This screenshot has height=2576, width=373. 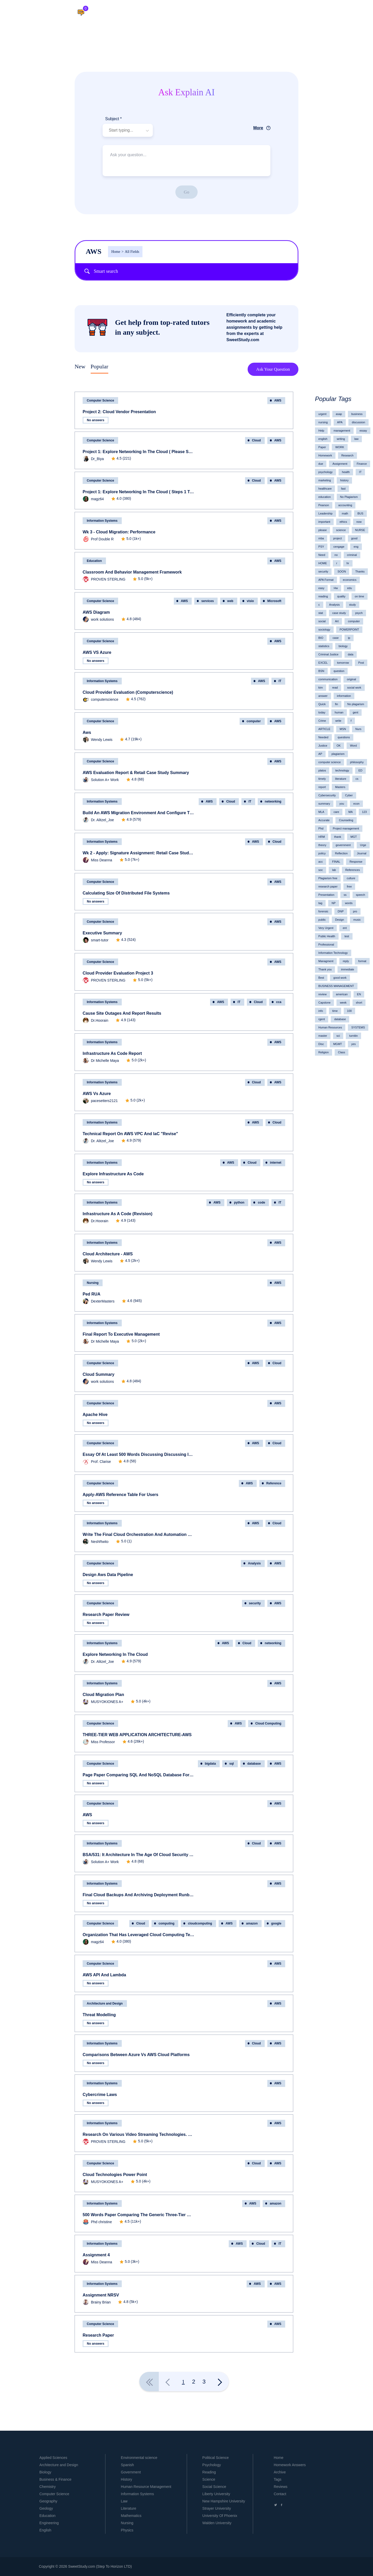 What do you see at coordinates (325, 927) in the screenshot?
I see `Very Urgent` at bounding box center [325, 927].